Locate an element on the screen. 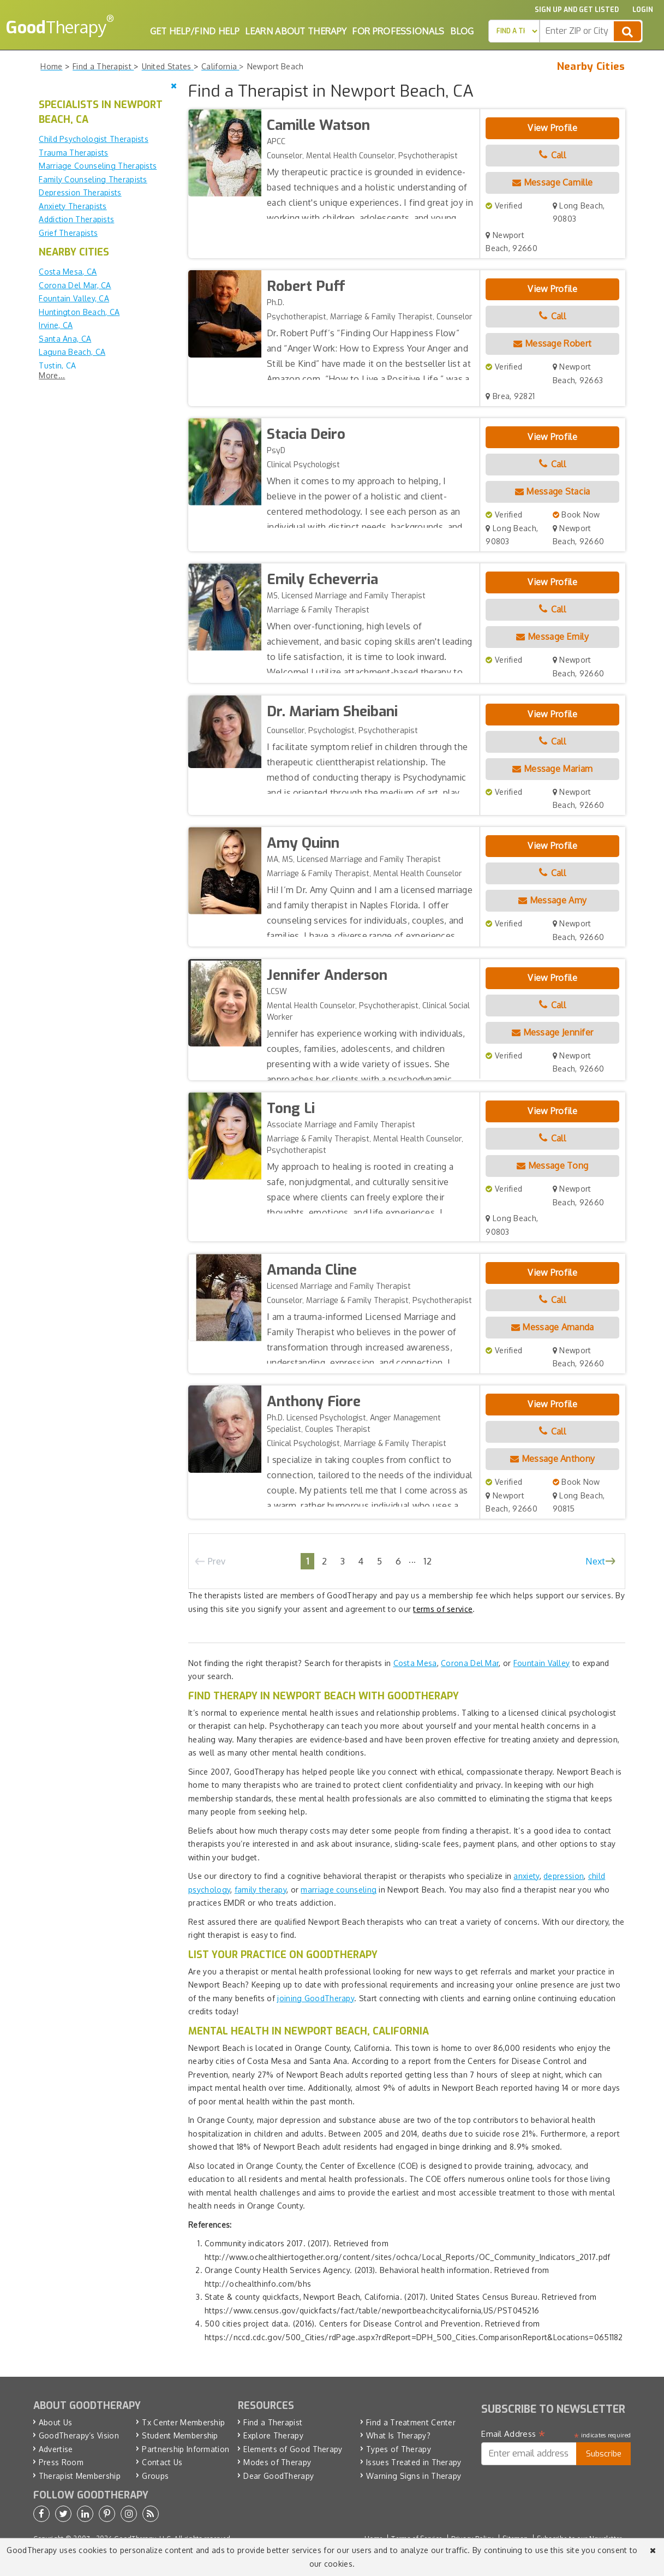 The height and width of the screenshot is (2576, 664). Tustin, CA is located at coordinates (57, 365).